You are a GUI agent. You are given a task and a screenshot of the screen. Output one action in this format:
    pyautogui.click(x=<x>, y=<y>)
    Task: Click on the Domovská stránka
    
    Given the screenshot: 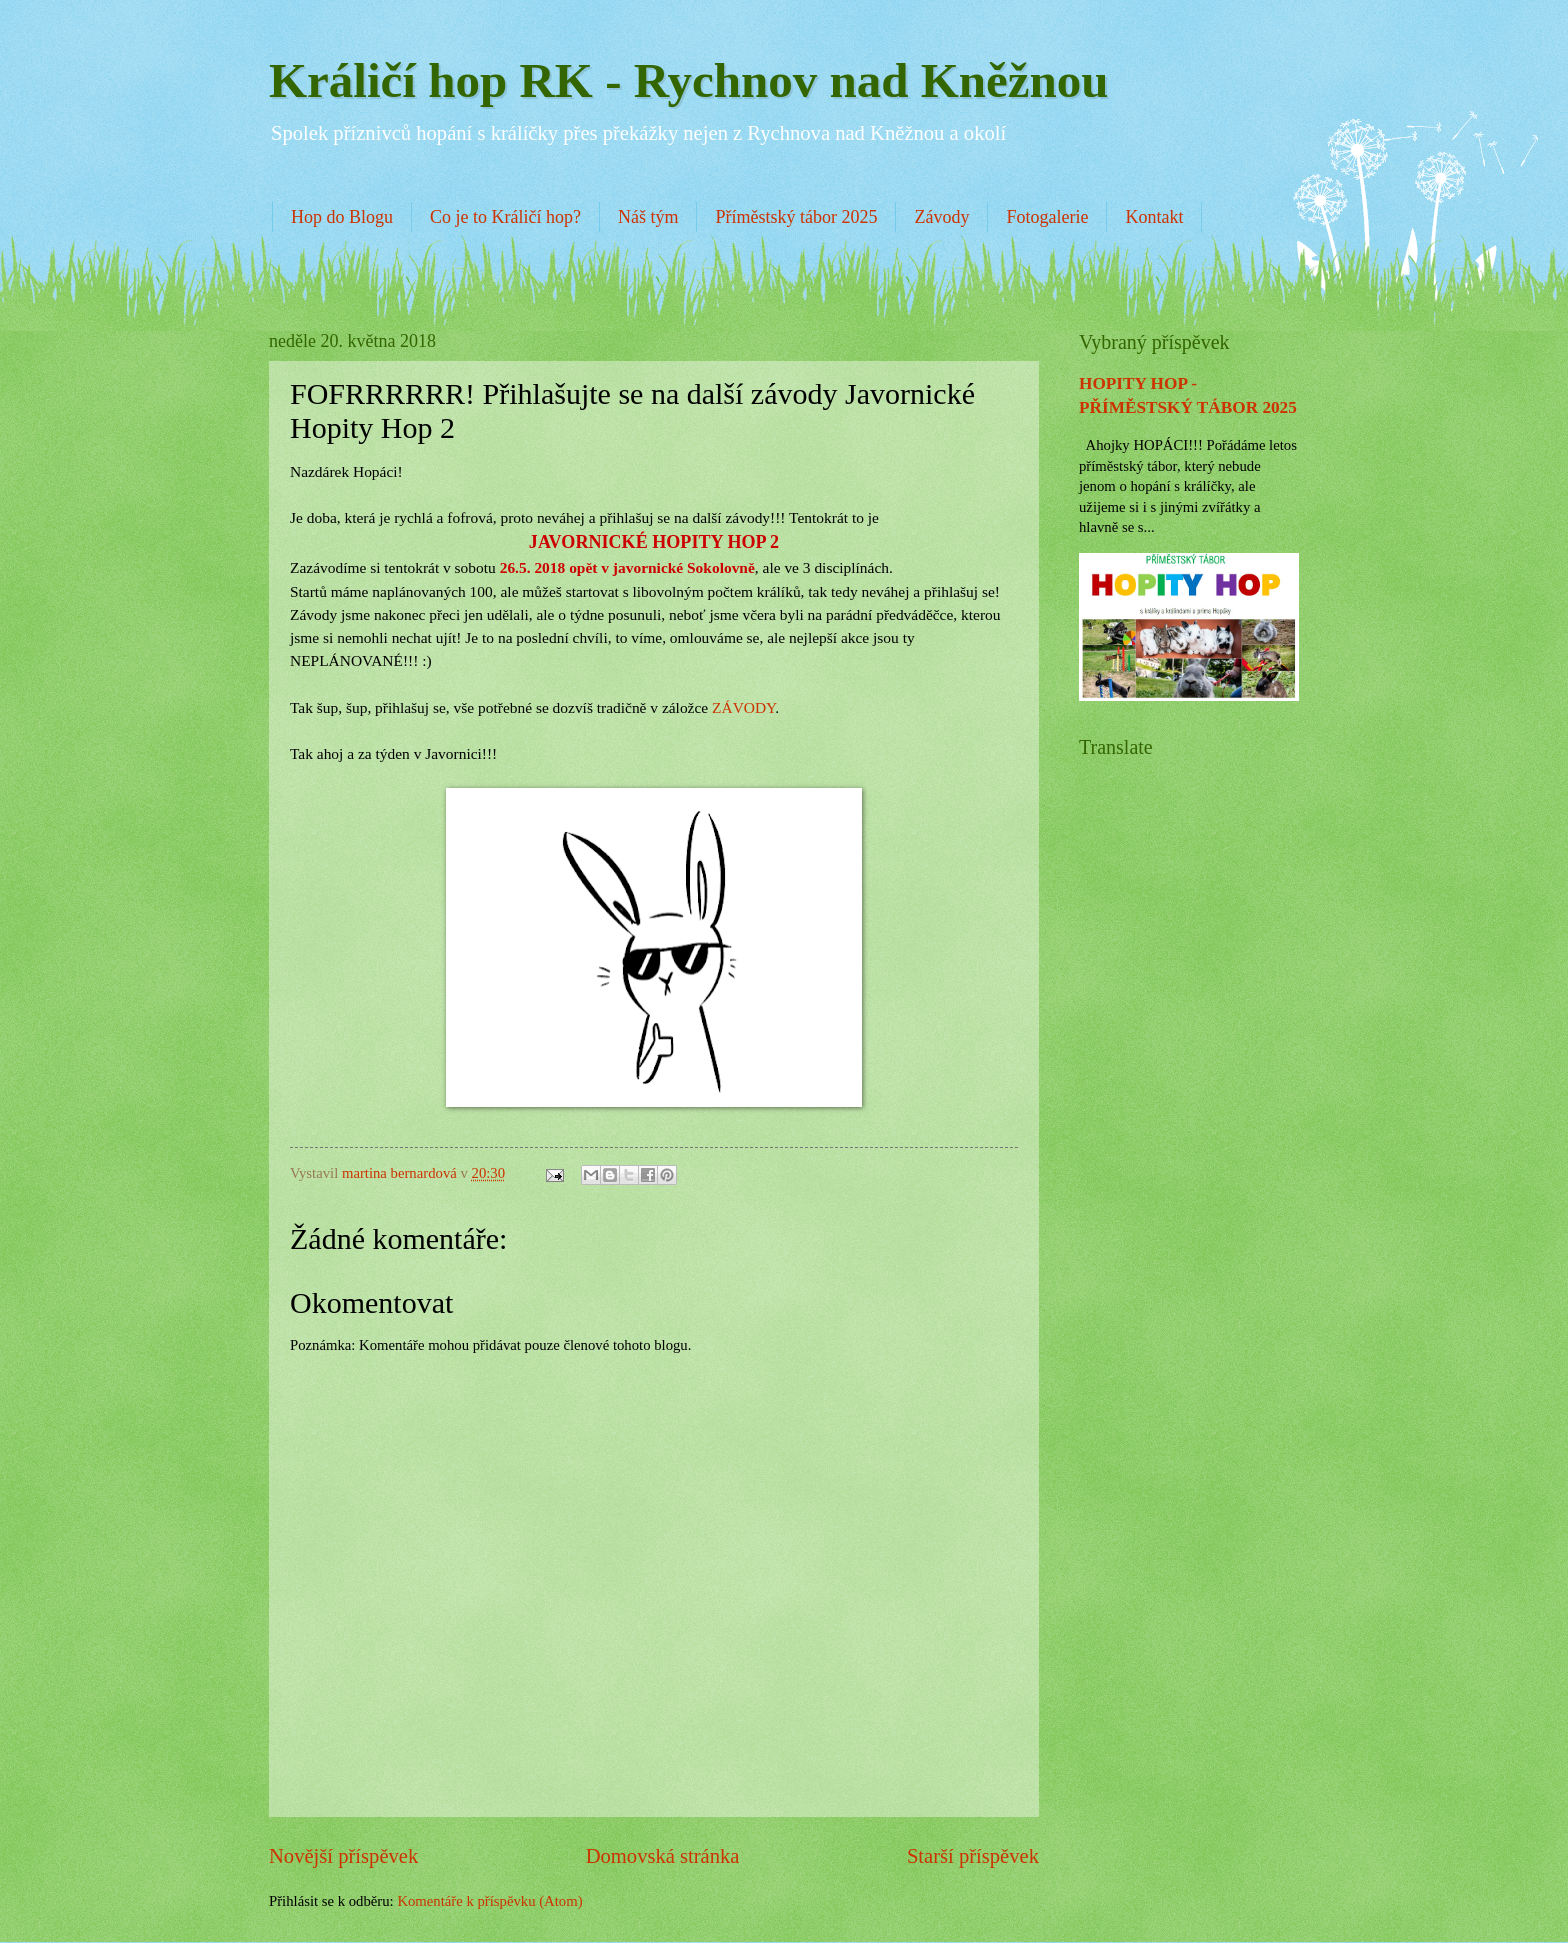 What is the action you would take?
    pyautogui.click(x=663, y=1856)
    